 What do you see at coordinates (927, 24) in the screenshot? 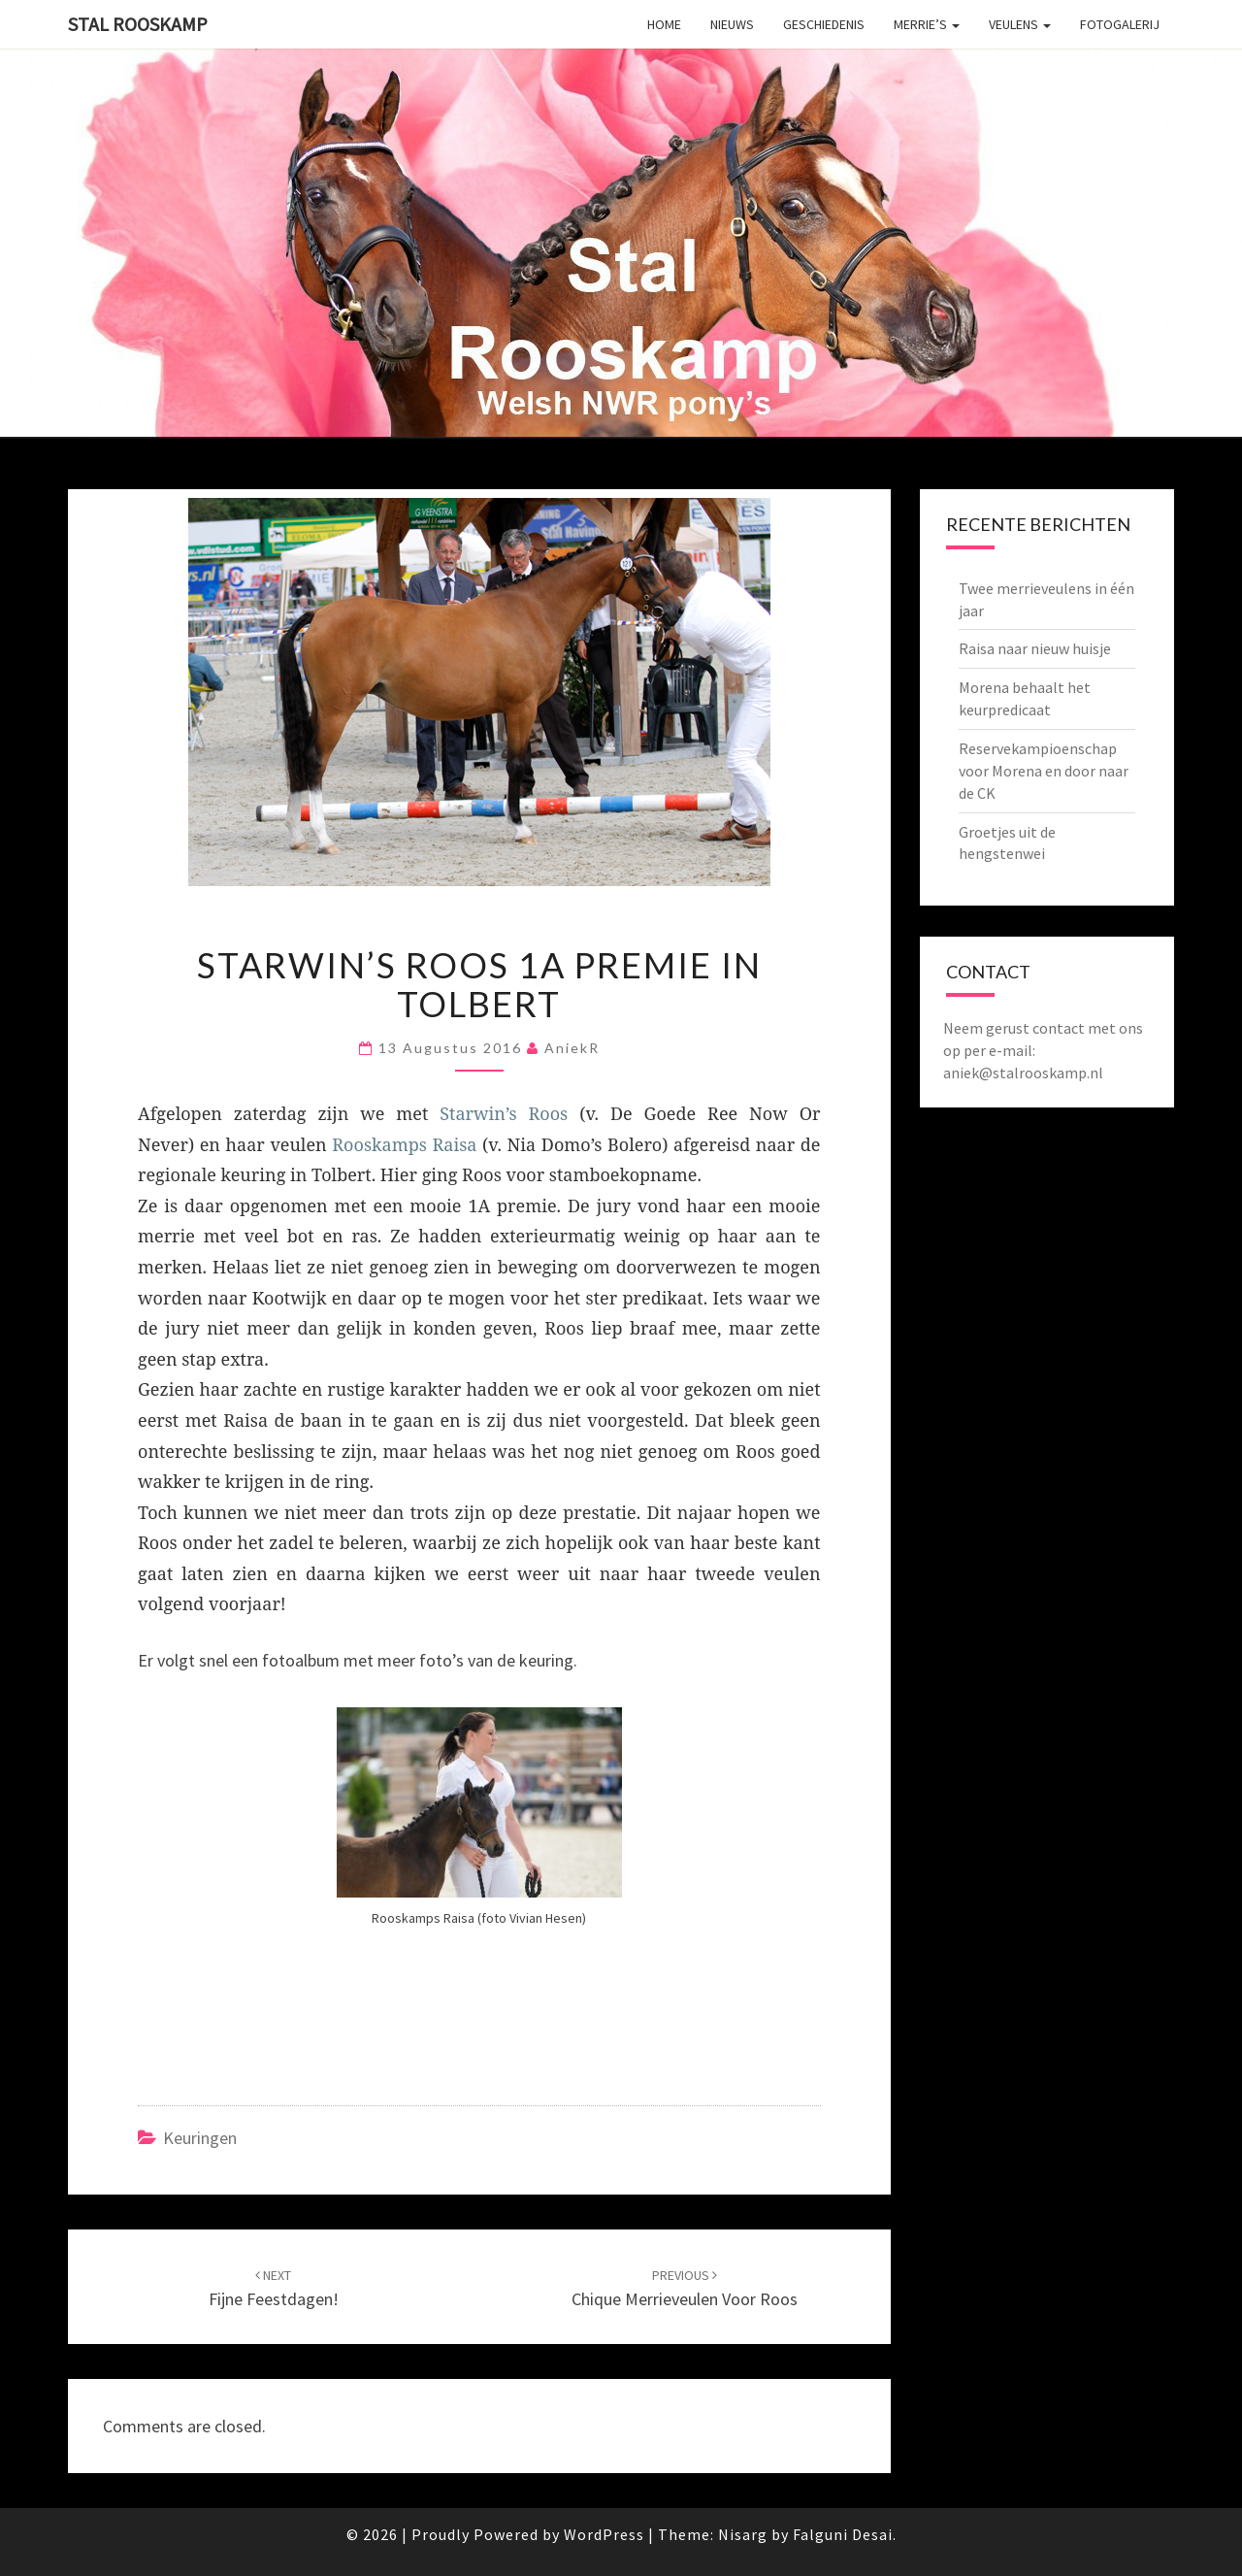
I see `Merrie’s` at bounding box center [927, 24].